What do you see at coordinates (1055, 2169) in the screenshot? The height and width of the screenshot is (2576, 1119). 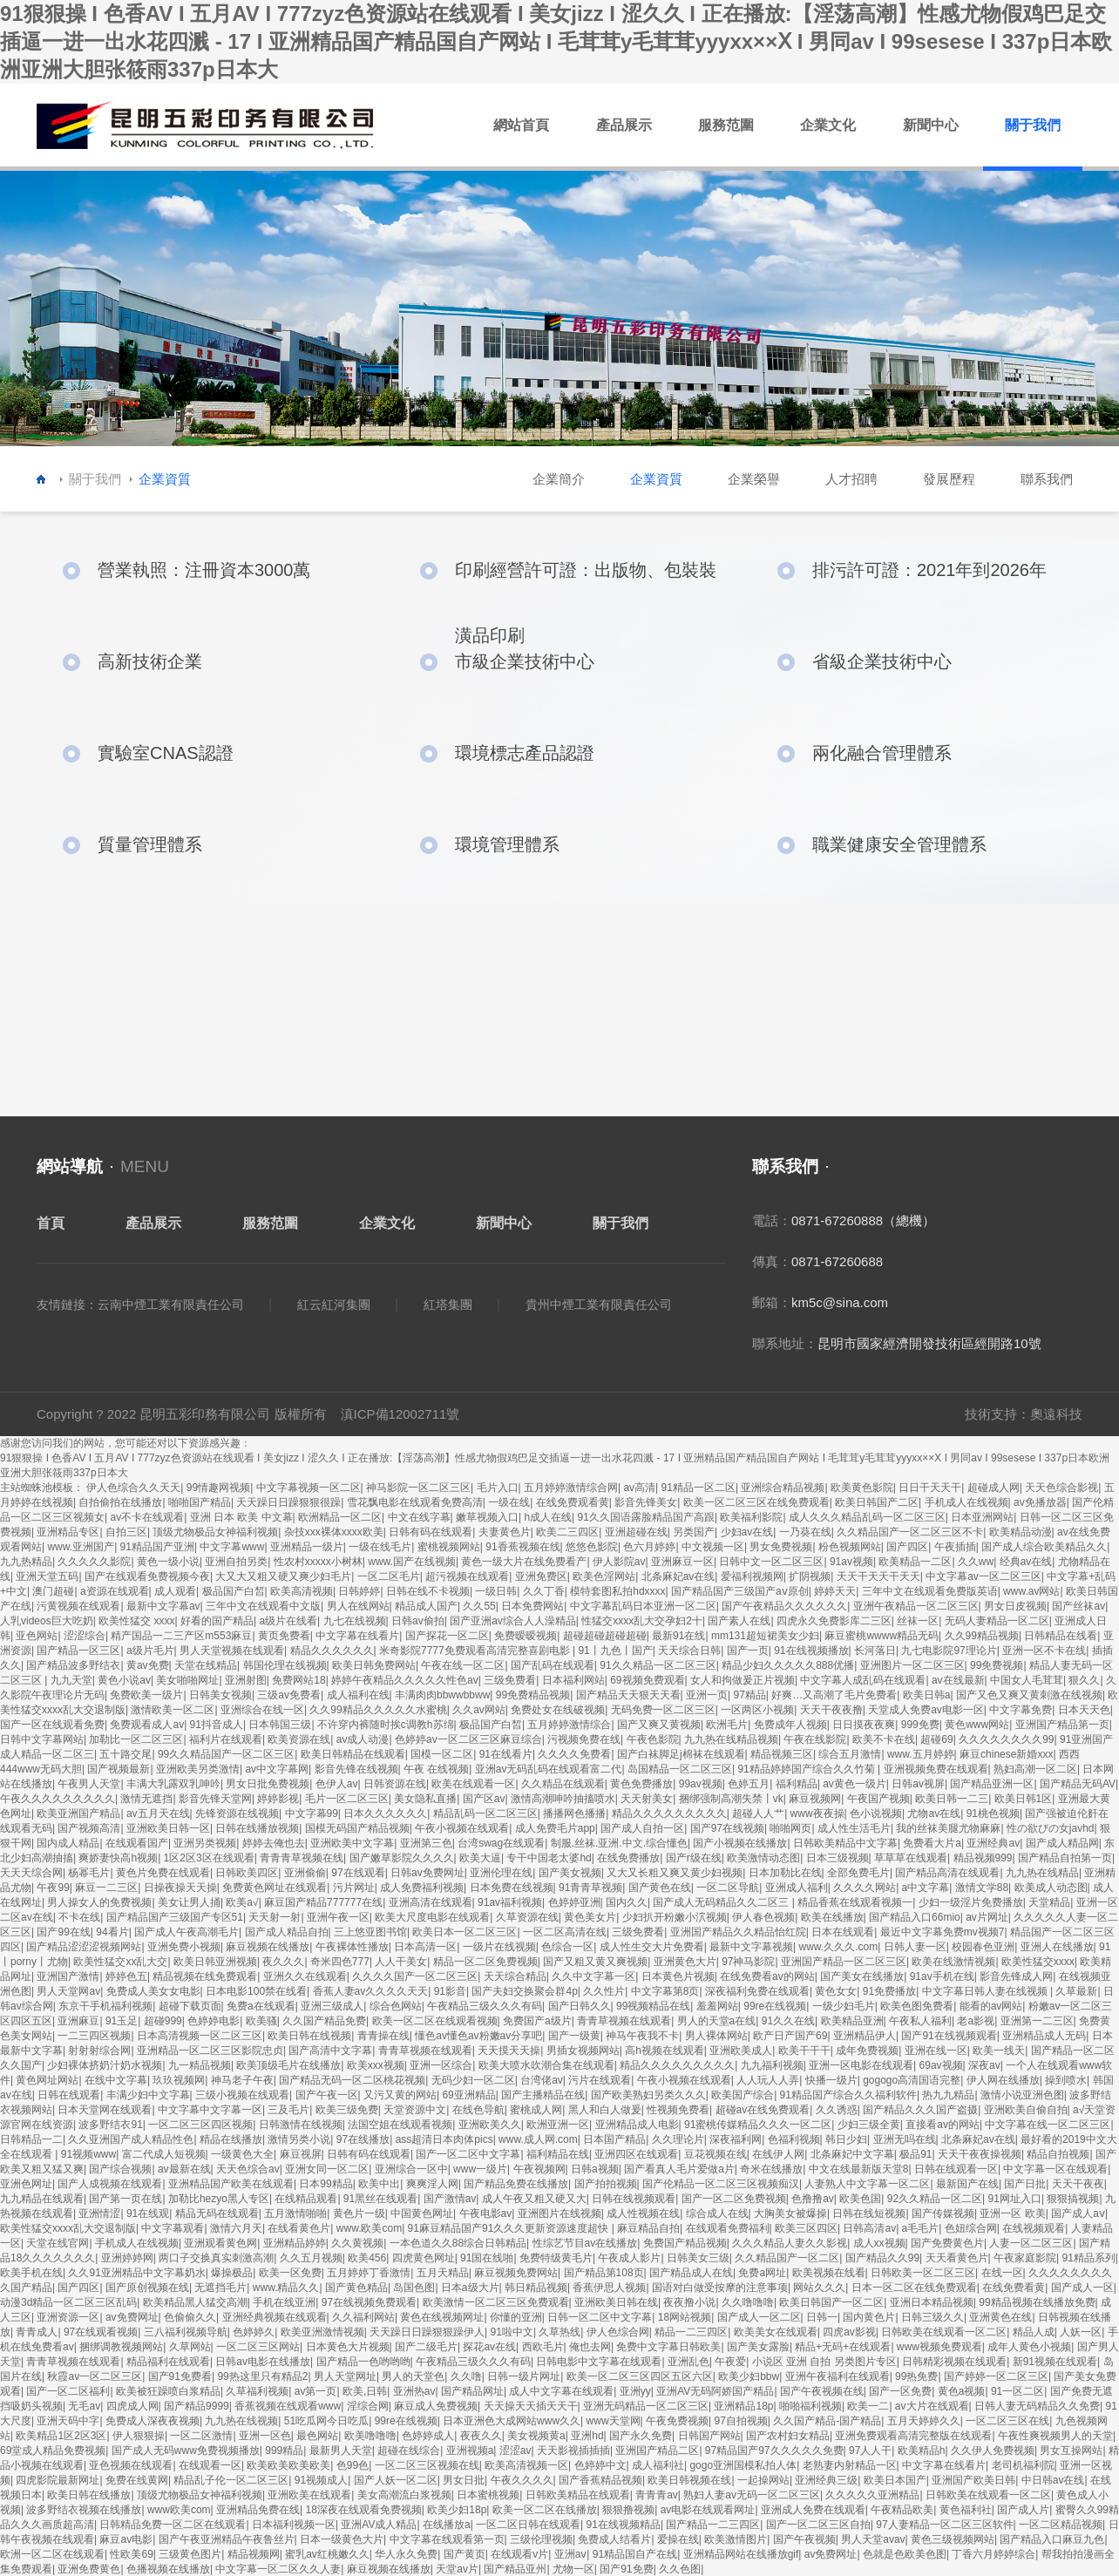 I see `中文字幕一区在线观看` at bounding box center [1055, 2169].